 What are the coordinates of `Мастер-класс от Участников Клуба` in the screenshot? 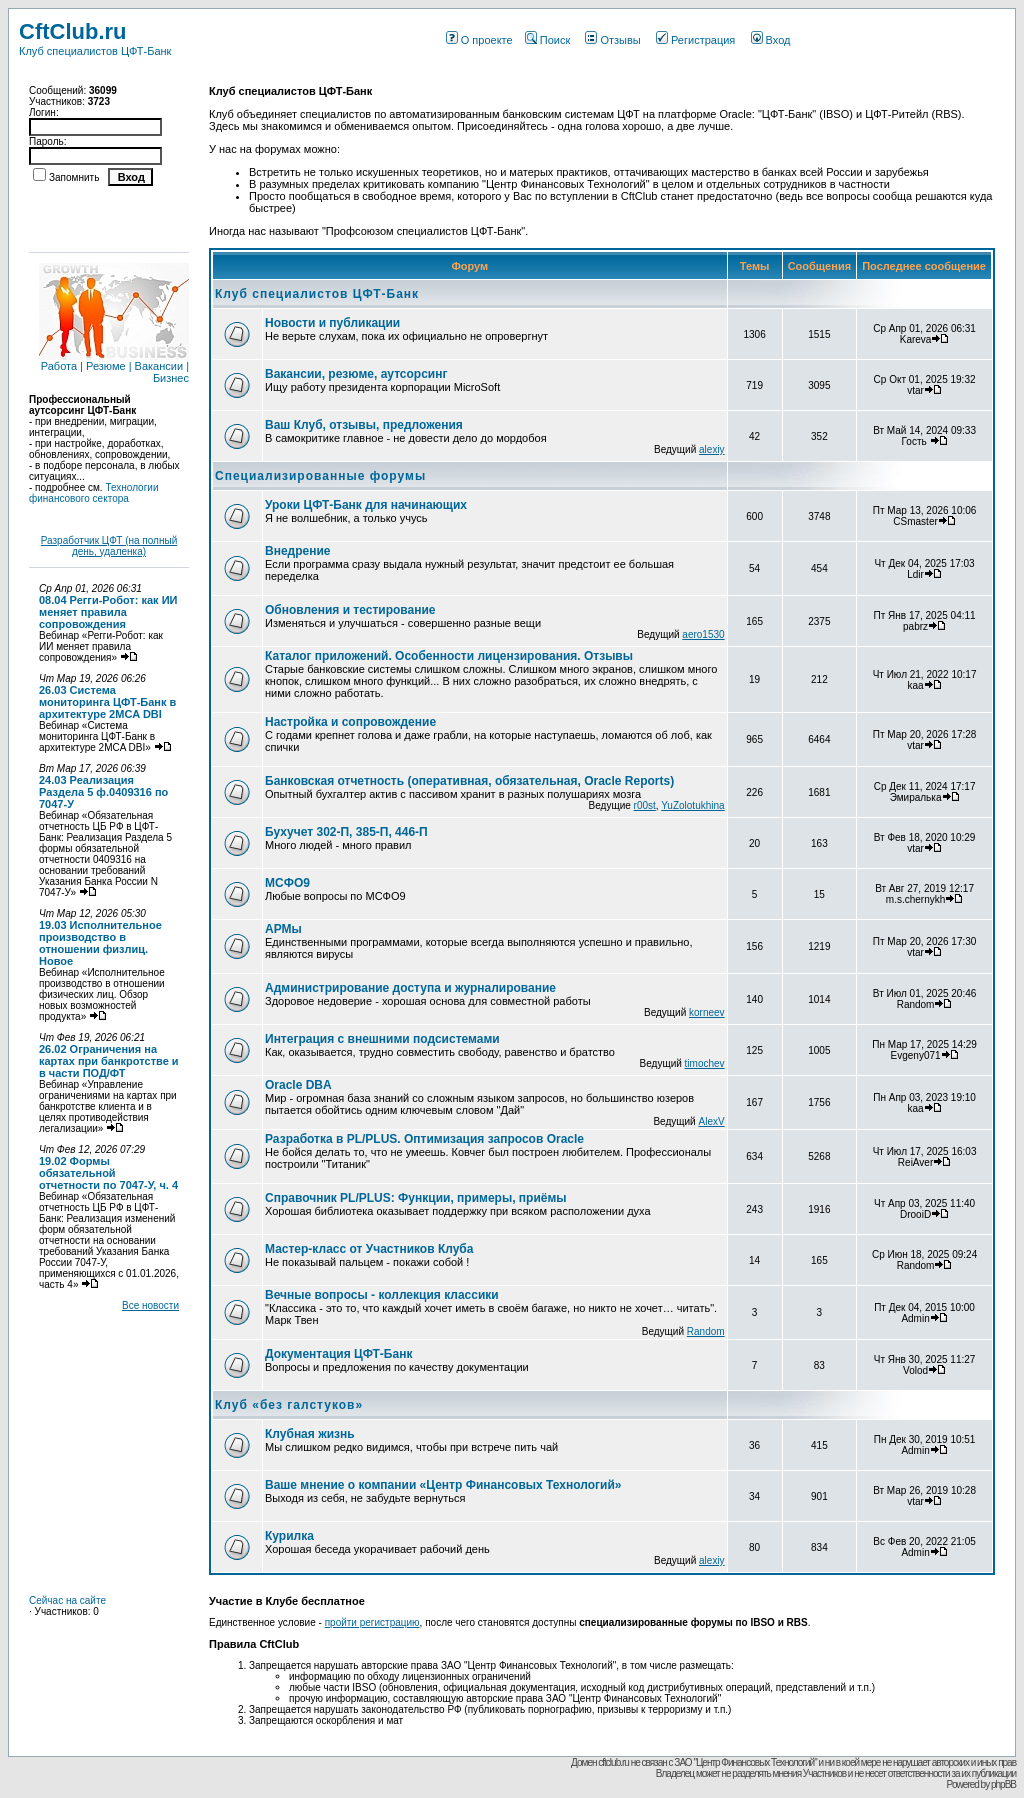 It's located at (369, 1249).